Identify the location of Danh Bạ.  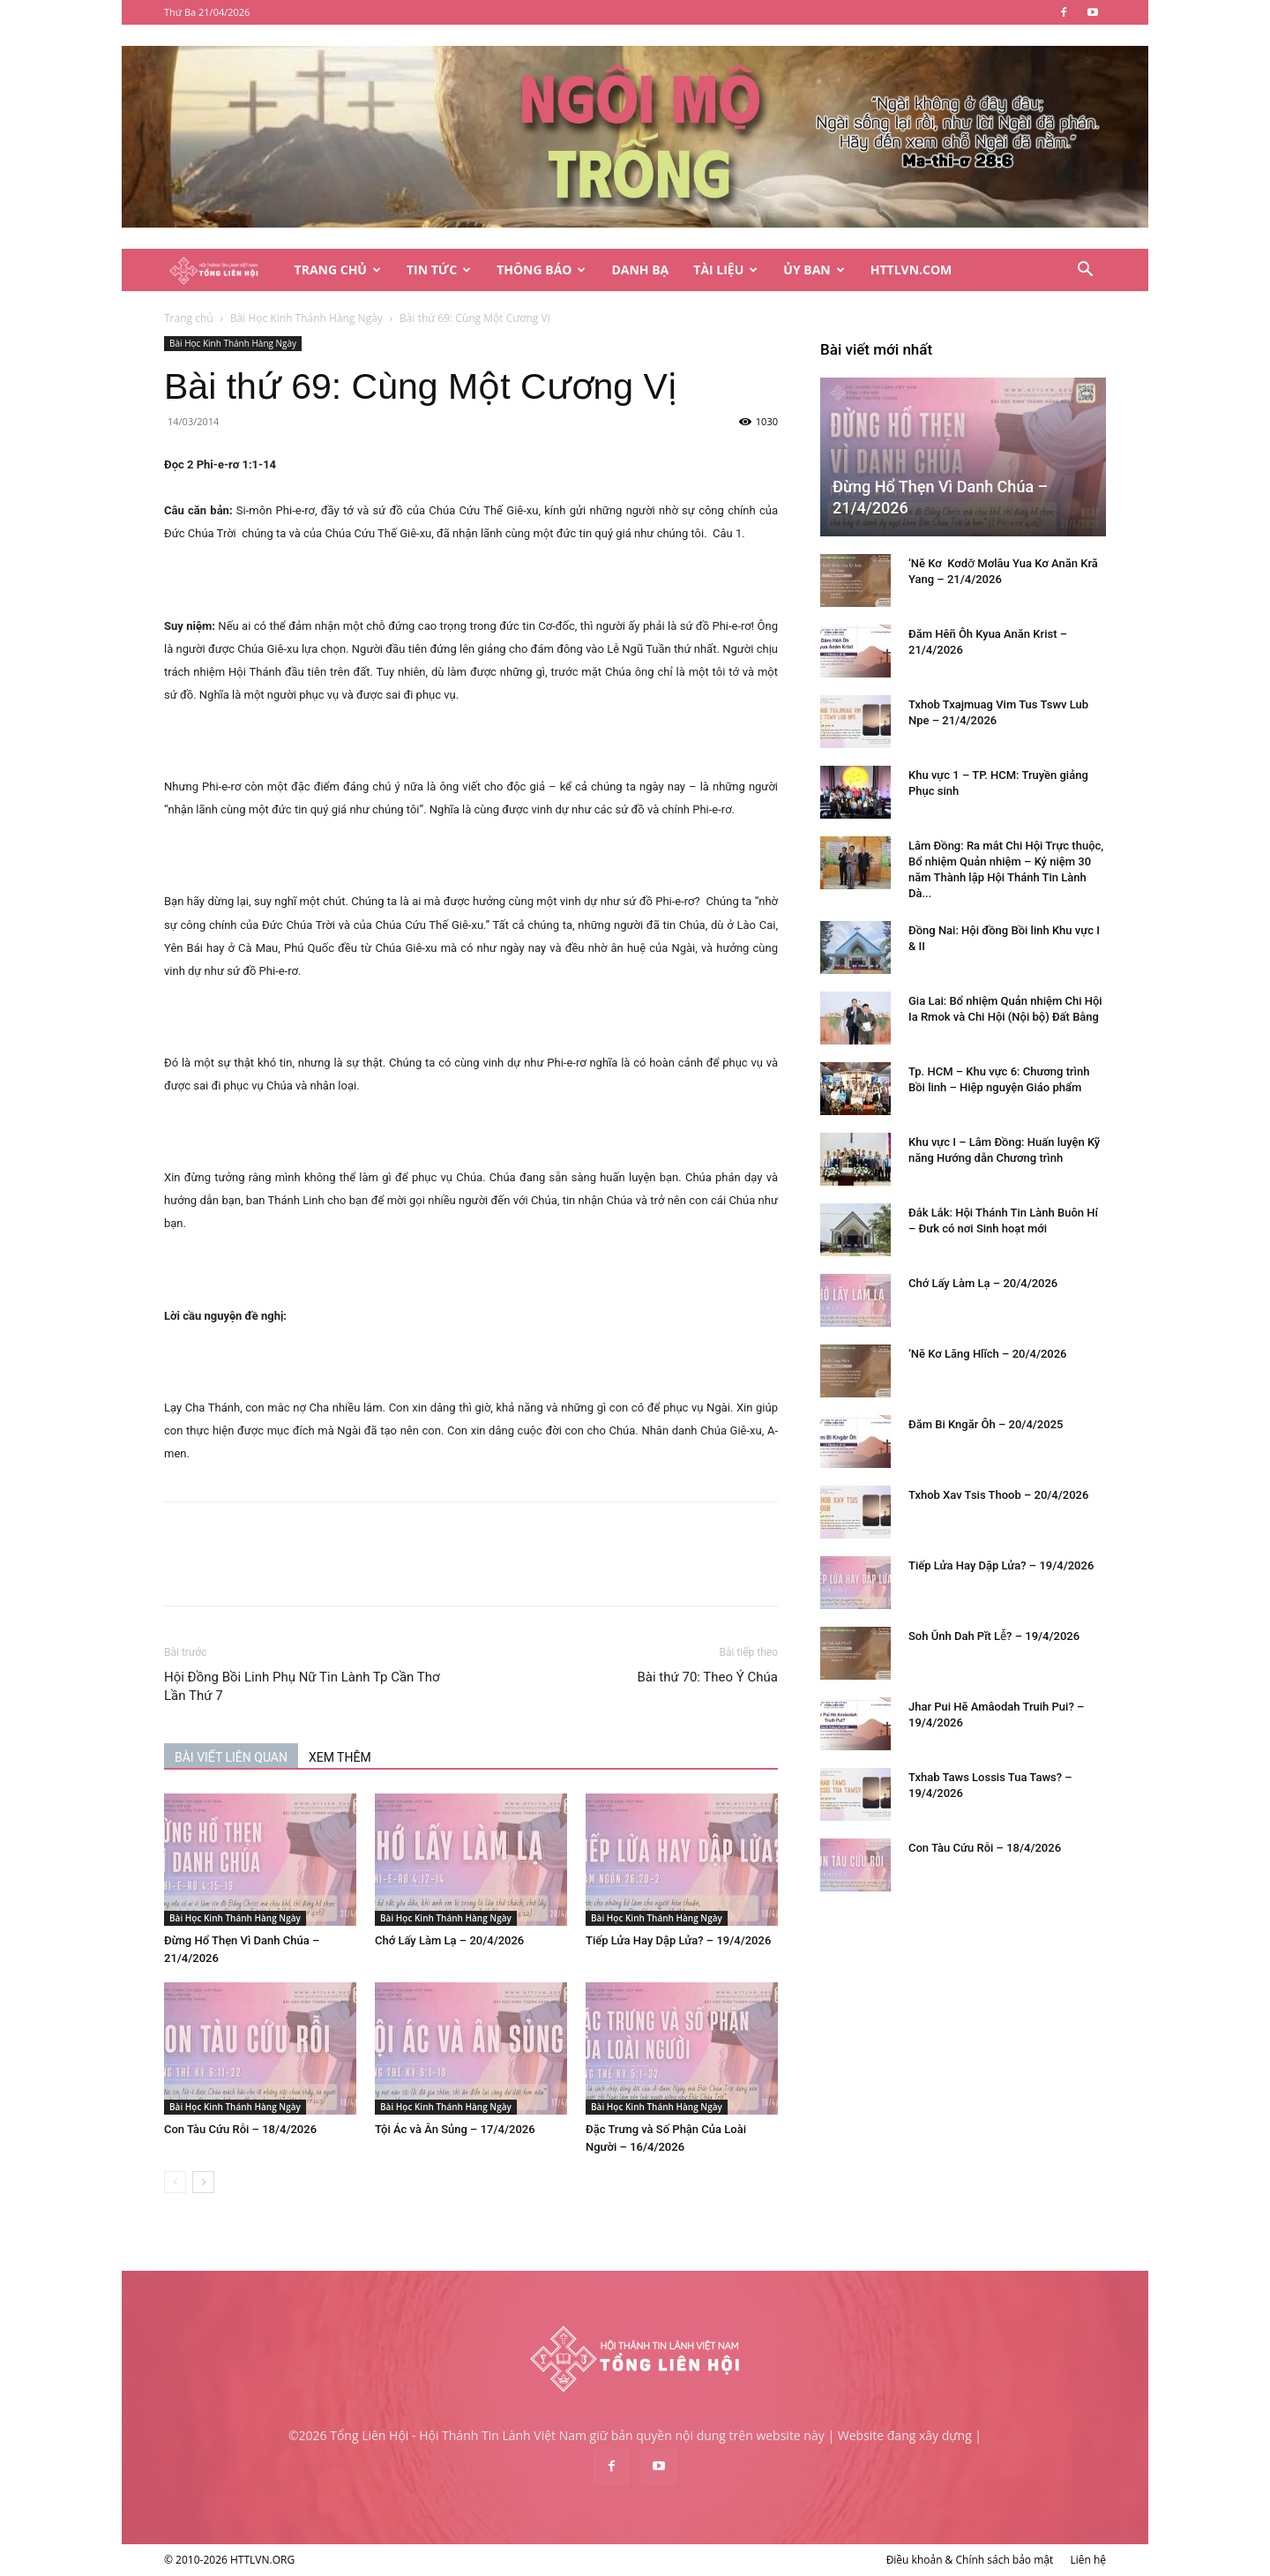
(640, 269).